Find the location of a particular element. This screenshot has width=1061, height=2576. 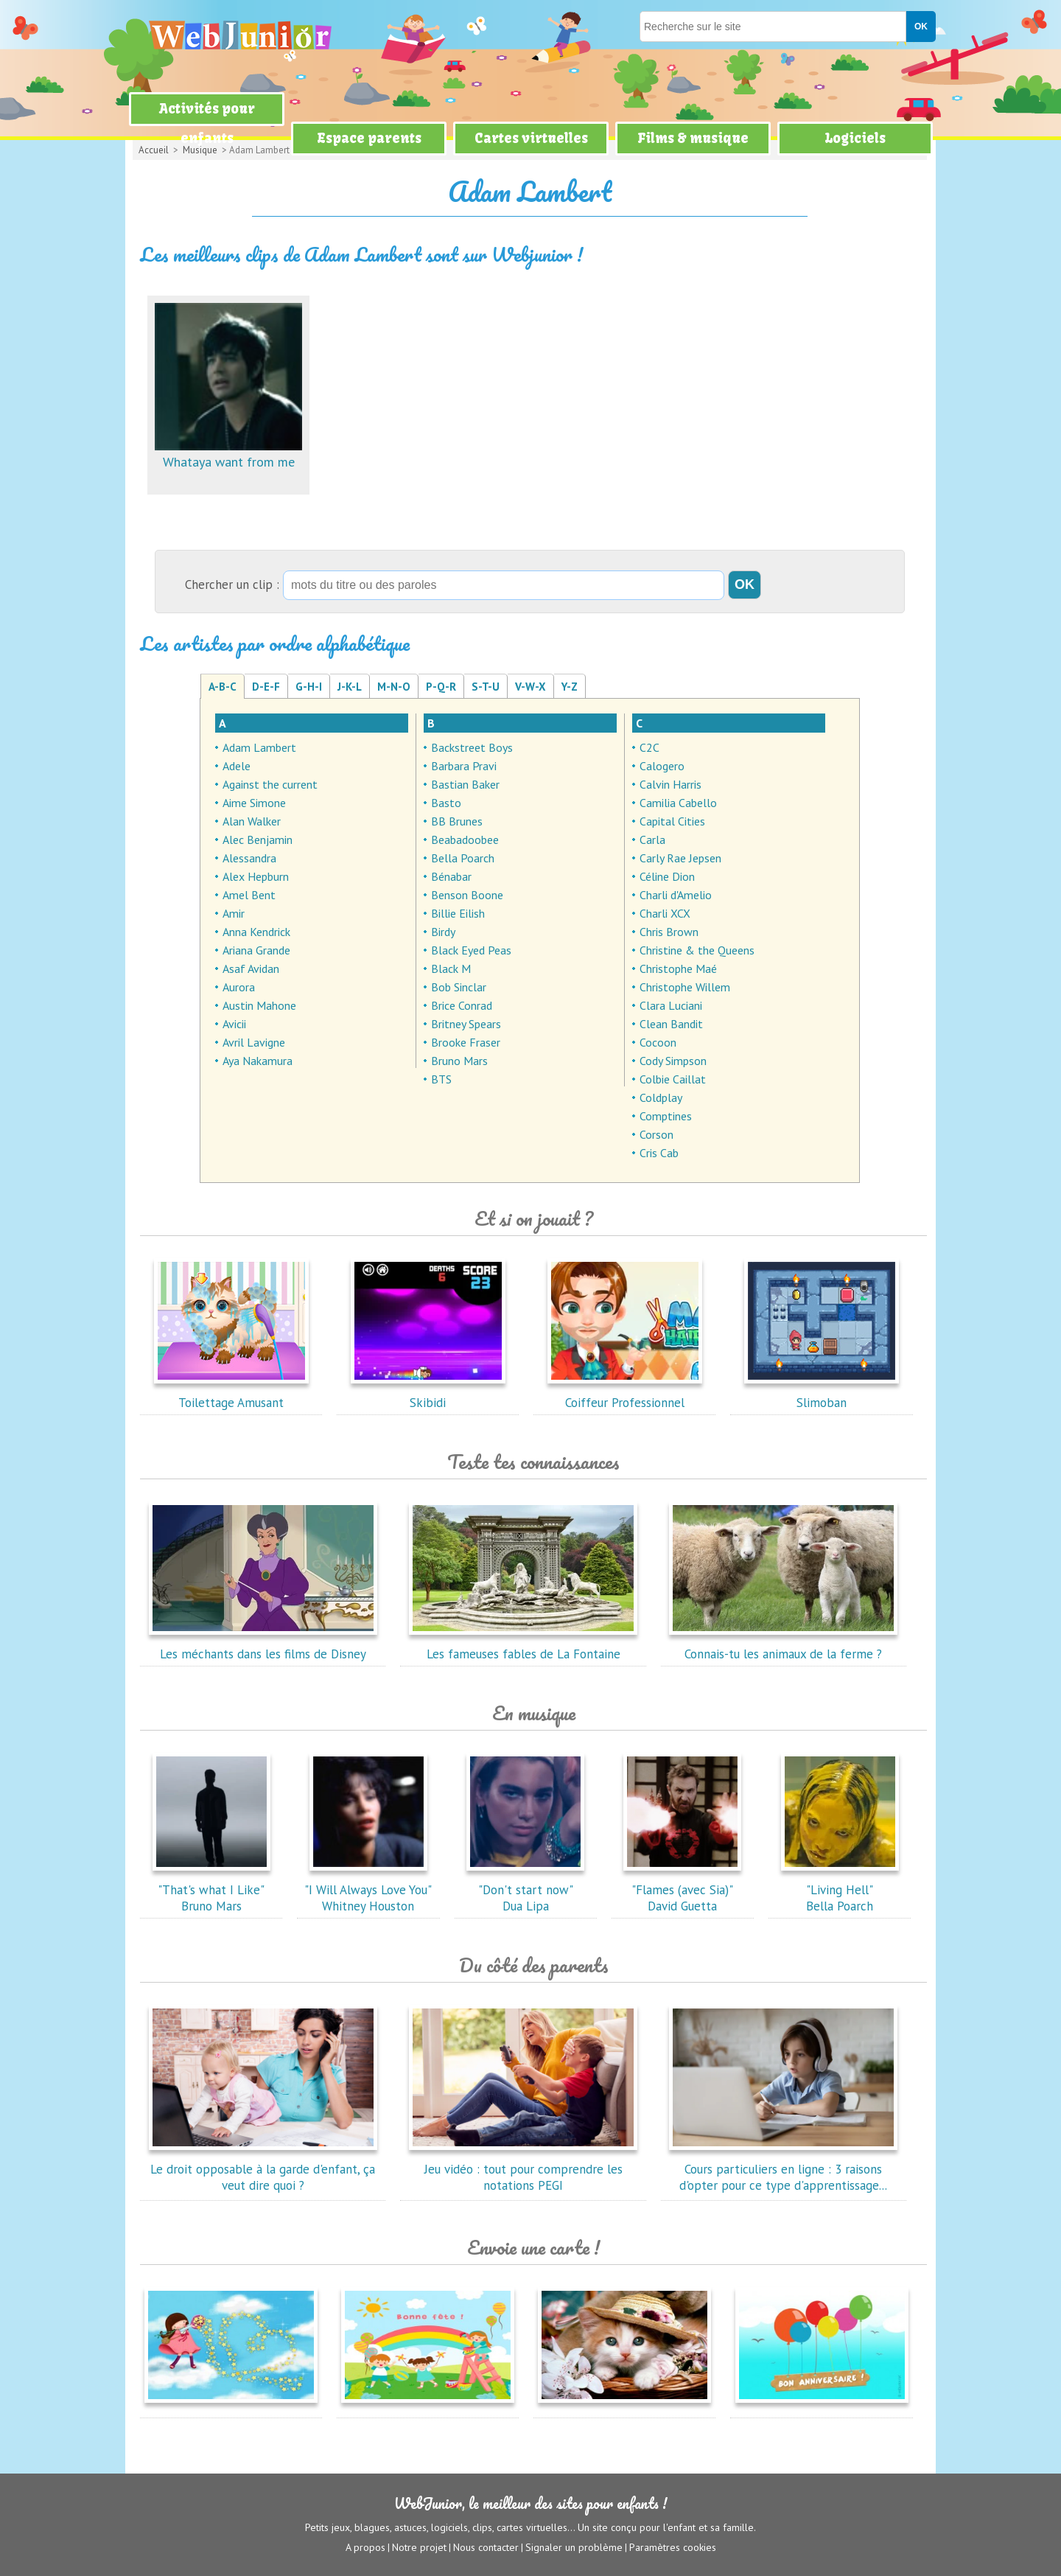

Alex Hepburn is located at coordinates (256, 876).